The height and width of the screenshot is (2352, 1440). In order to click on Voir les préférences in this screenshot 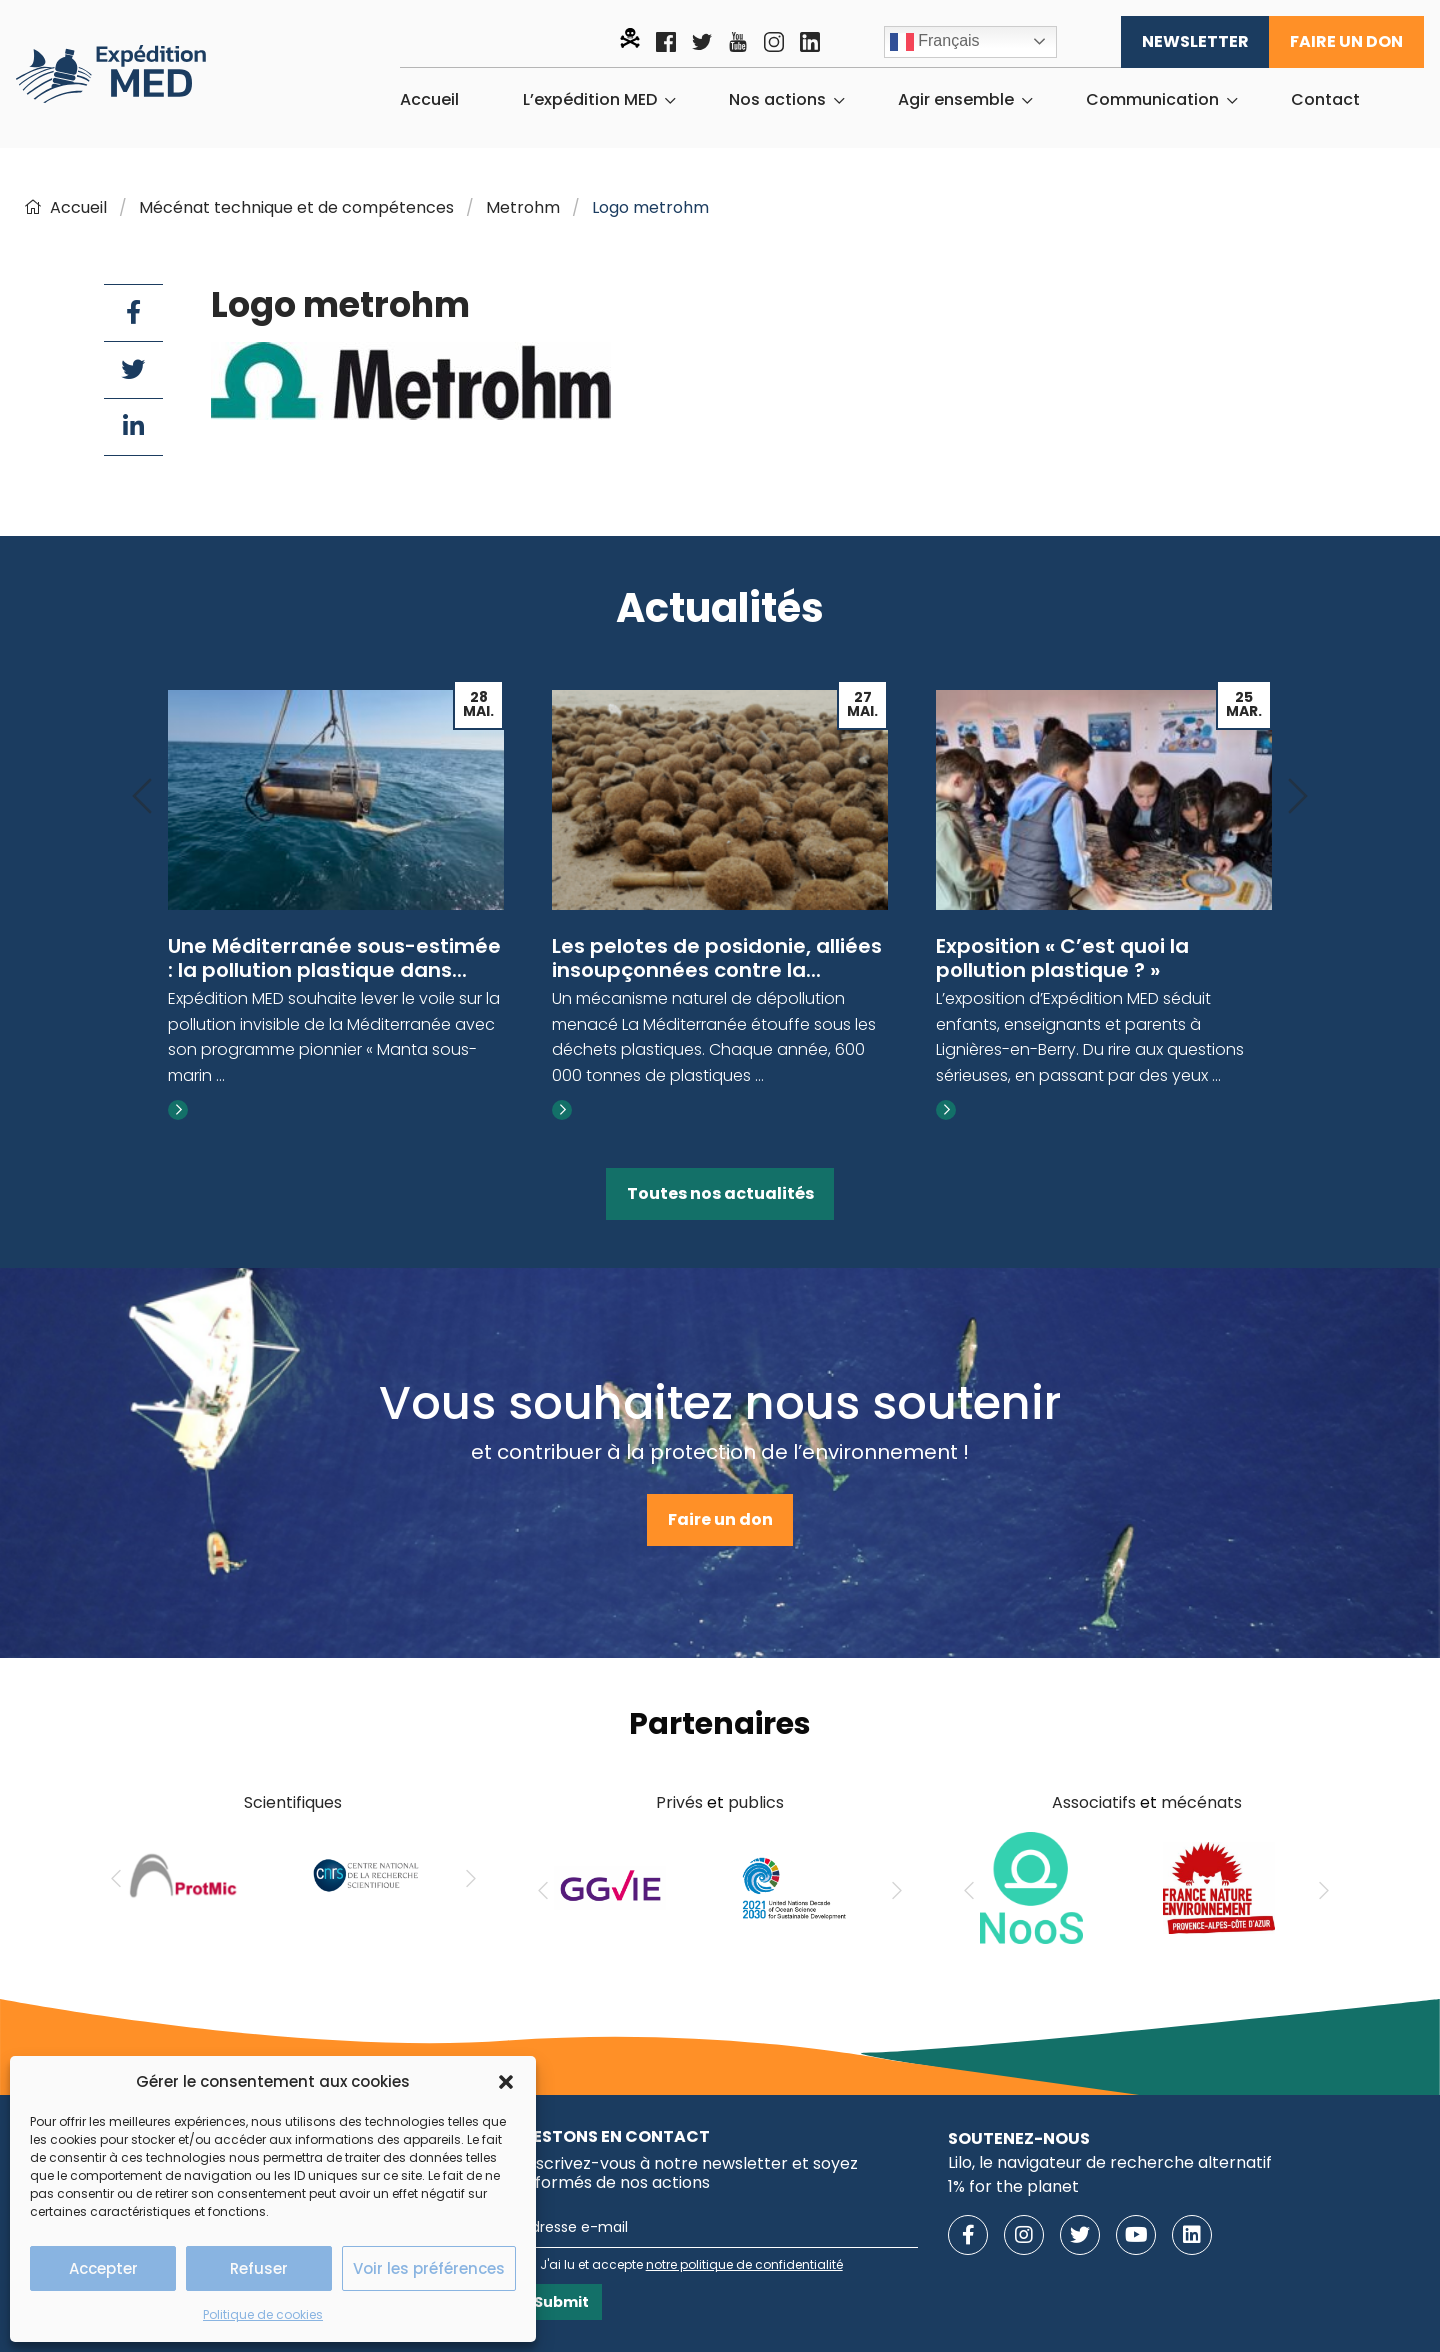, I will do `click(429, 2268)`.